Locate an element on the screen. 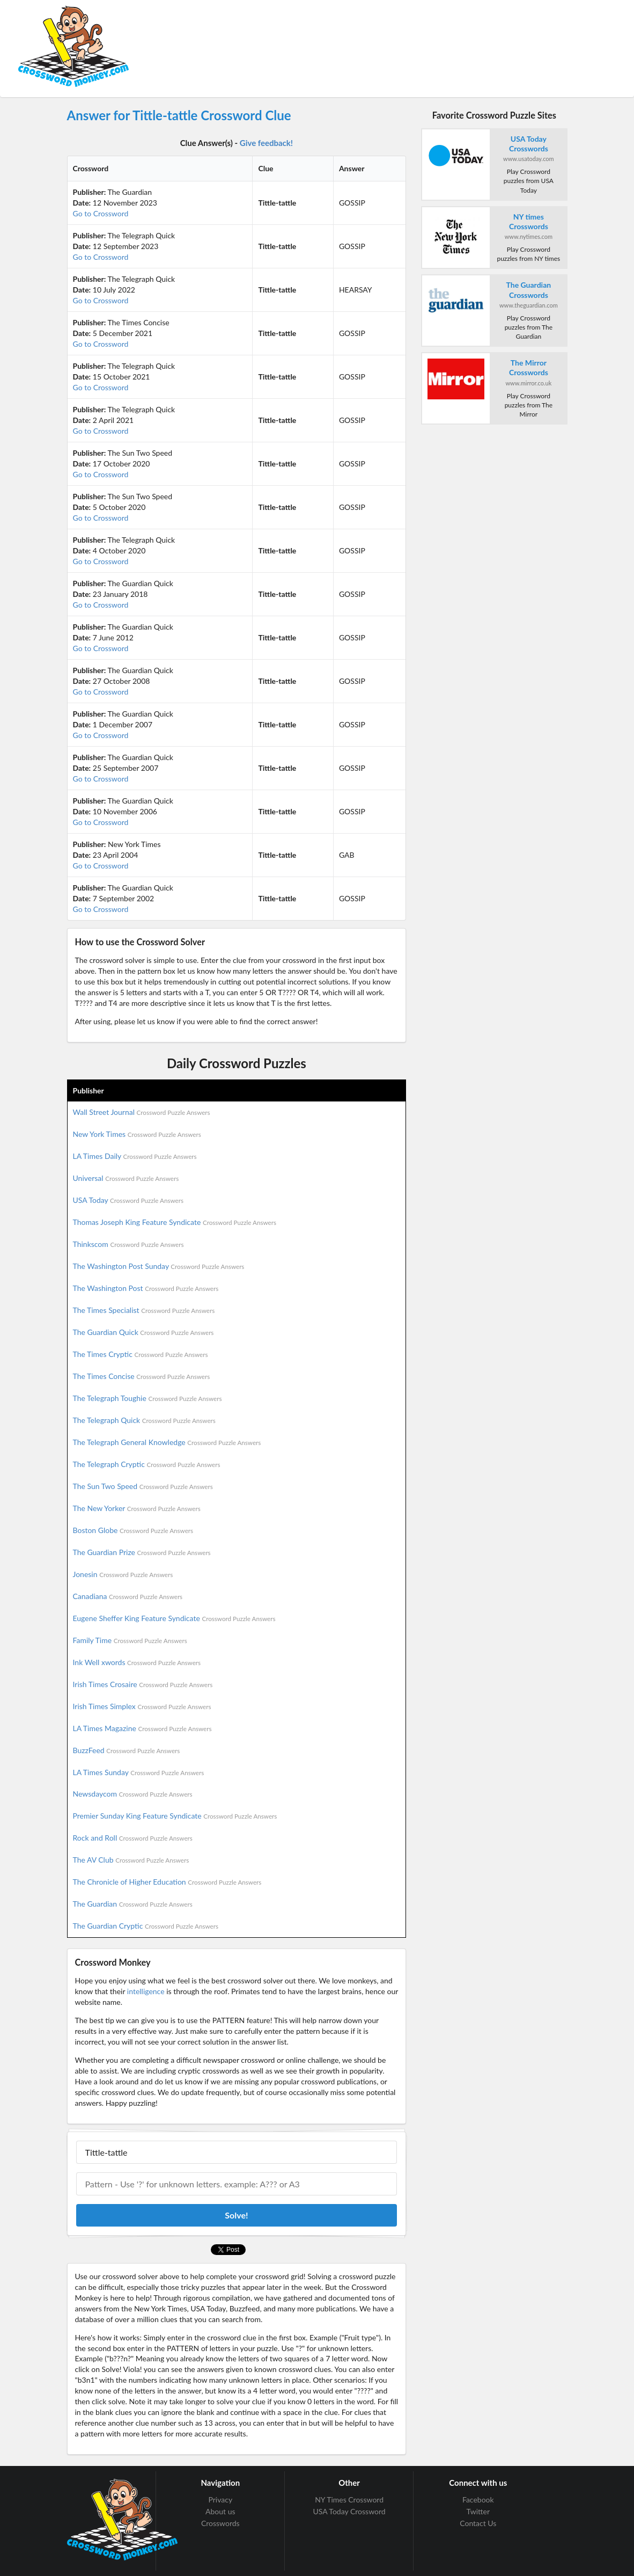  Thomas Joseph King Feature Syndicate is located at coordinates (174, 1222).